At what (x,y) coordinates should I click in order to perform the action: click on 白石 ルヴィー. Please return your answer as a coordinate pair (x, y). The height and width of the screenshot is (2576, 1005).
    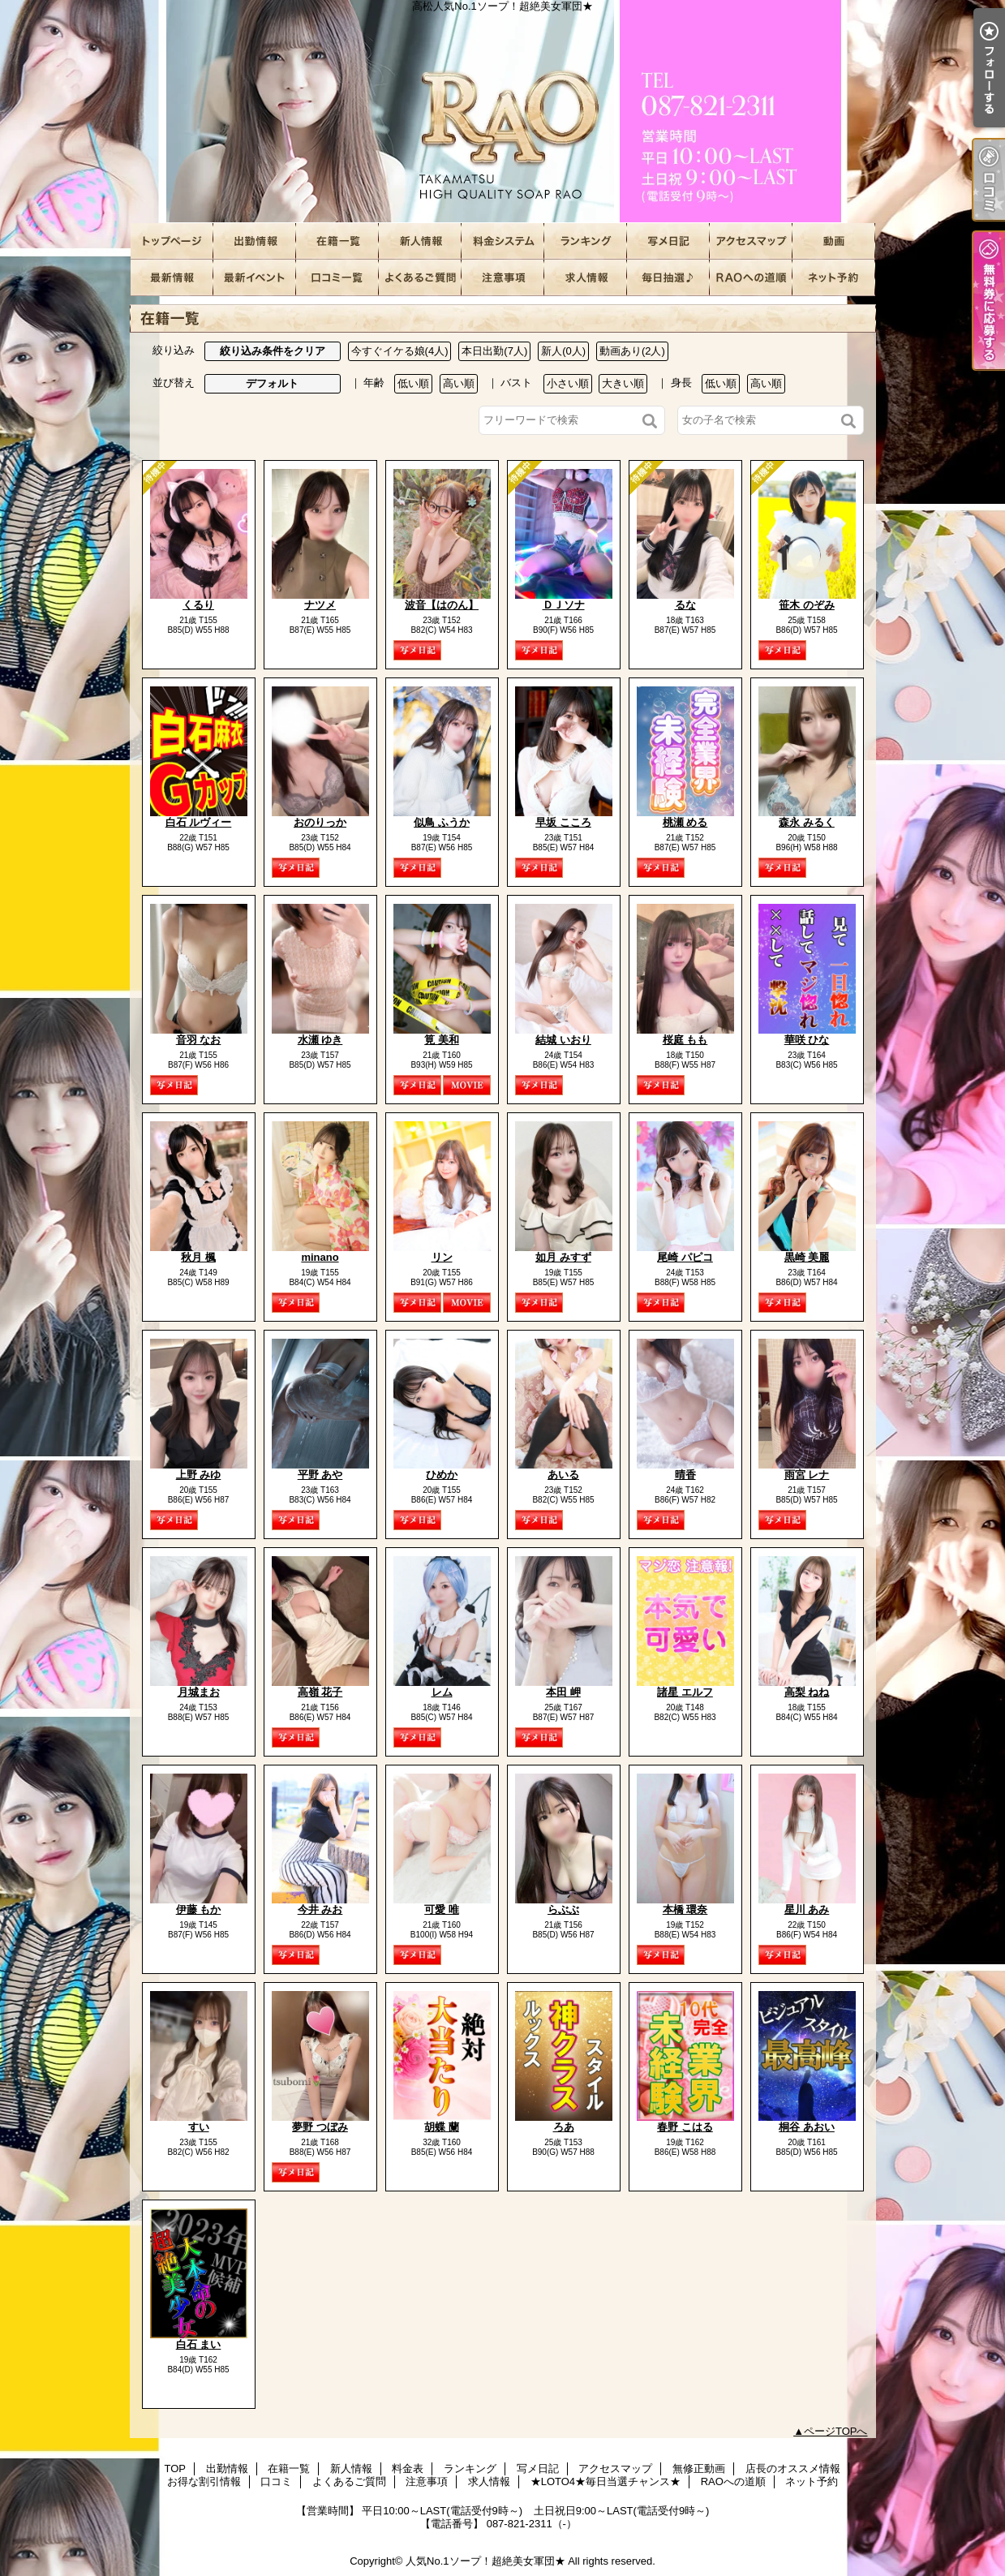
    Looking at the image, I should click on (198, 822).